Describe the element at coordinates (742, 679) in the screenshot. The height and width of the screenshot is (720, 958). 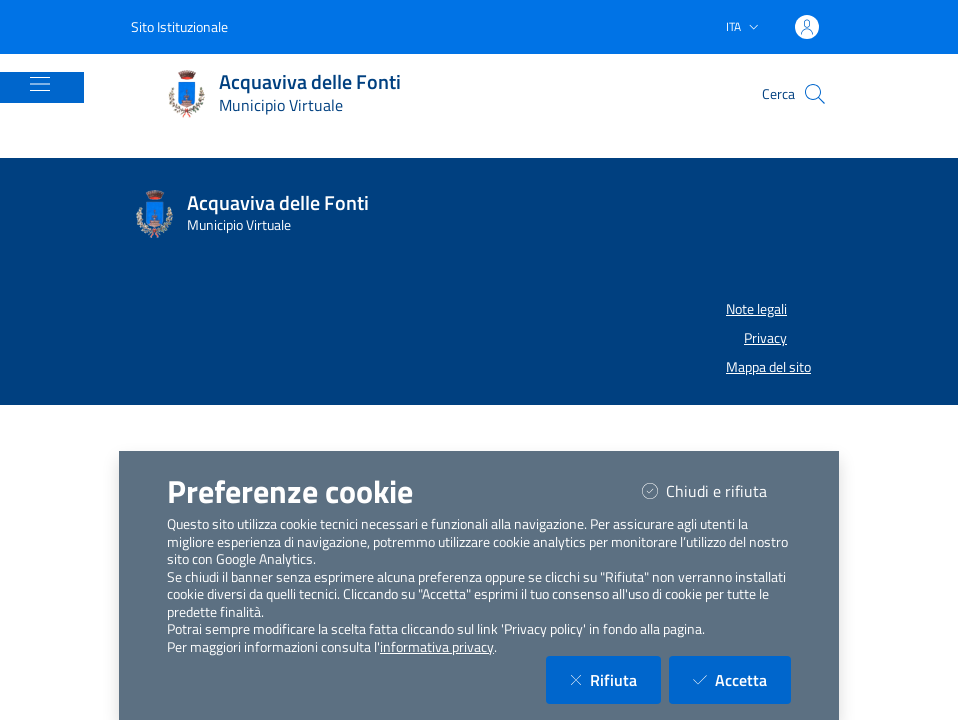
I see `Accetta` at that location.